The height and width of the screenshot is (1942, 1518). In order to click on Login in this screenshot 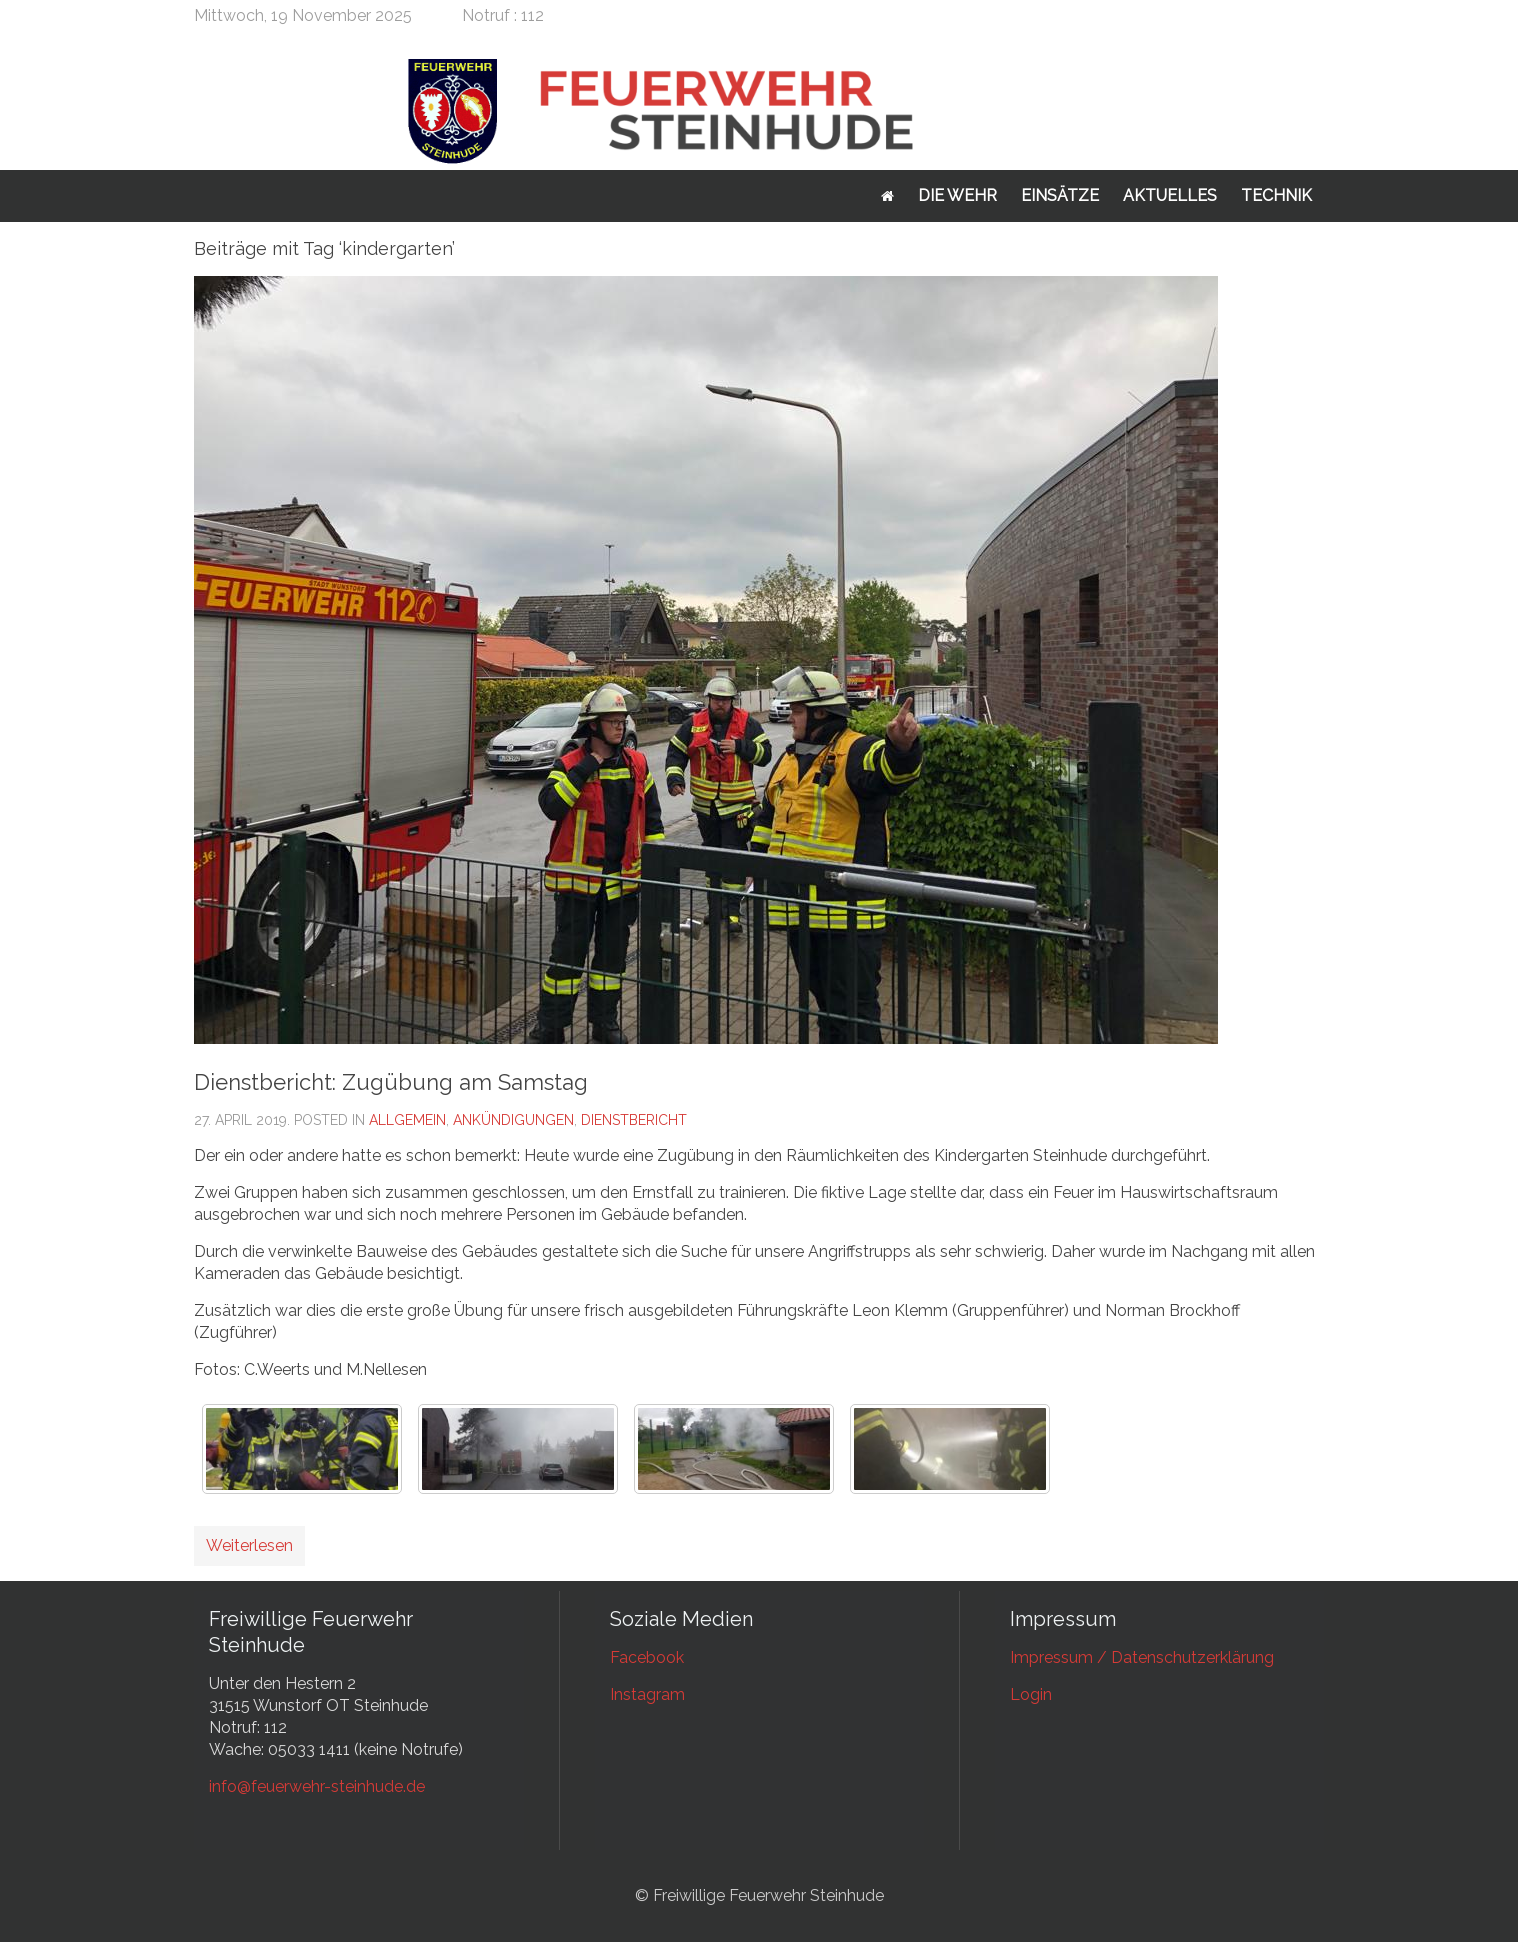, I will do `click(1031, 1694)`.